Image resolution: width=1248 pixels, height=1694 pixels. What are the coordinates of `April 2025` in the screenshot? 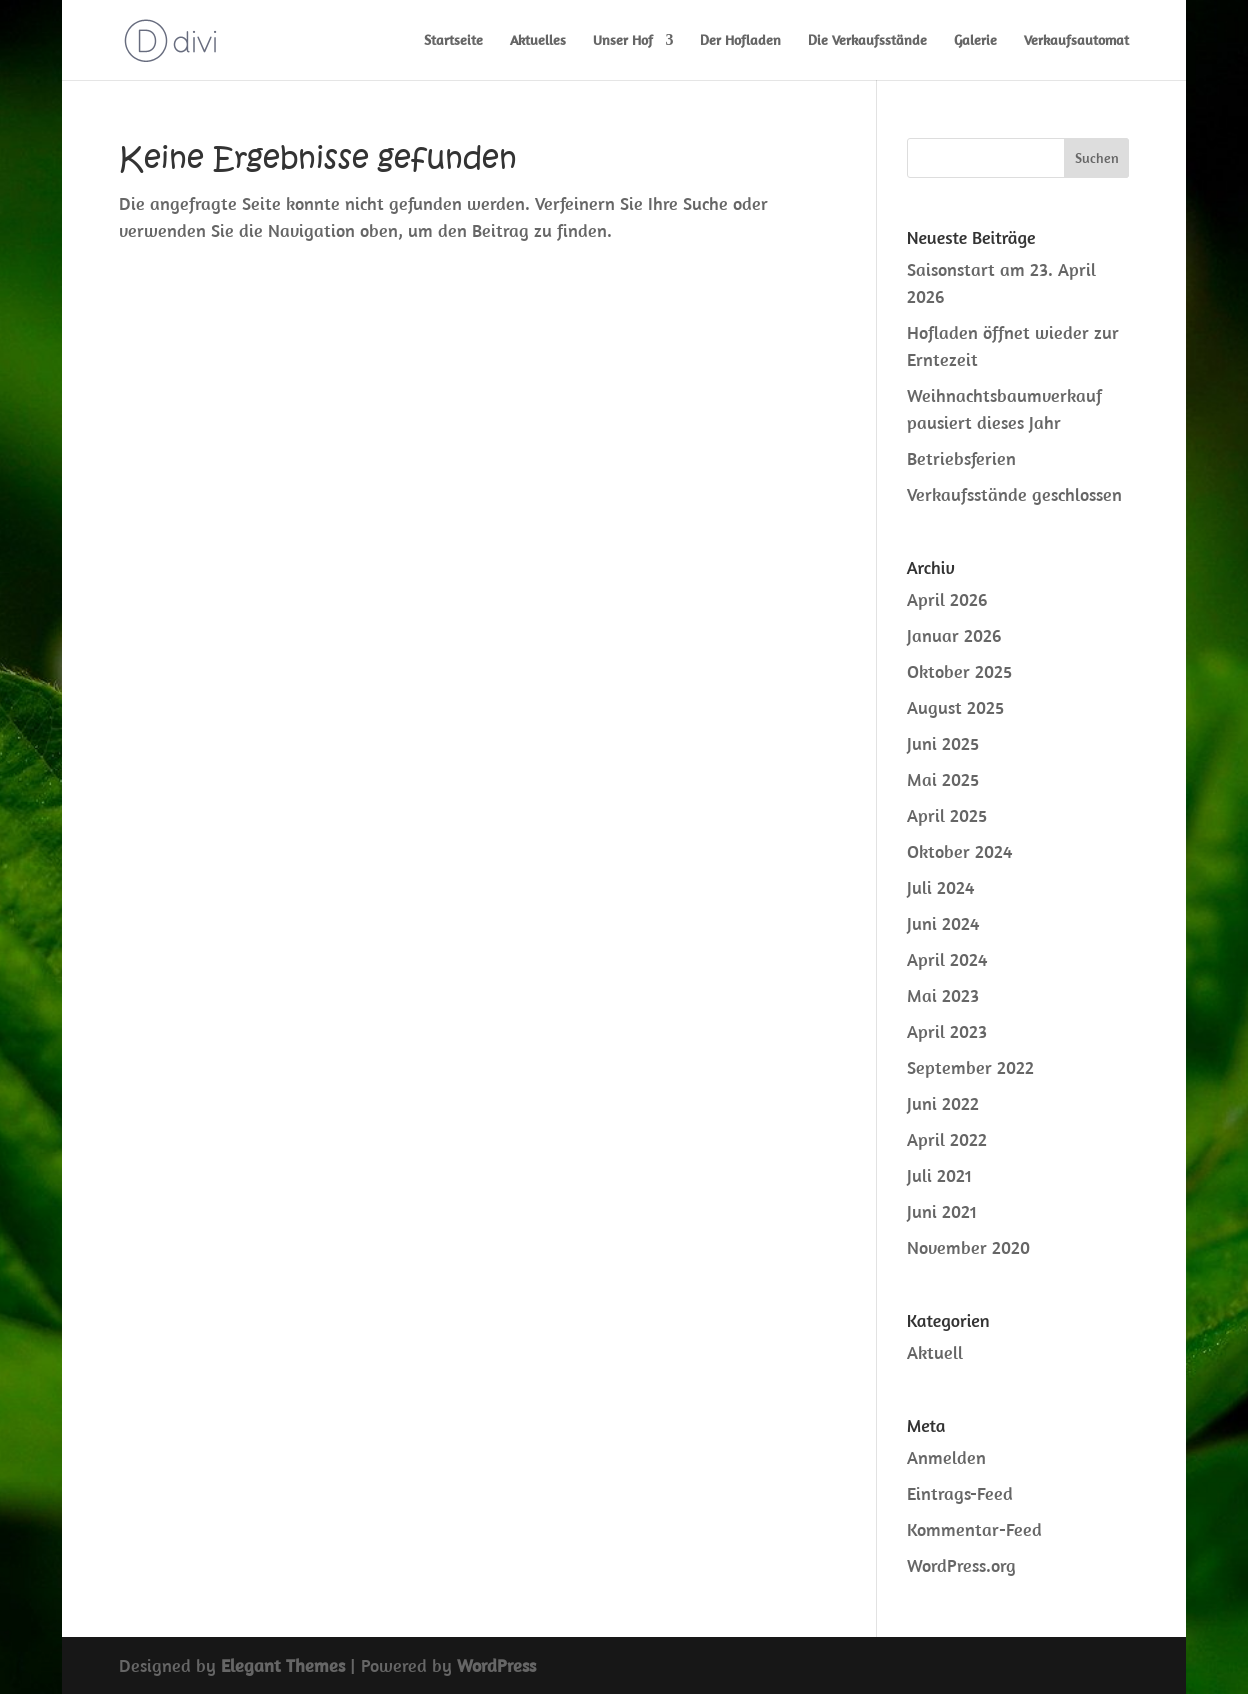 It's located at (947, 815).